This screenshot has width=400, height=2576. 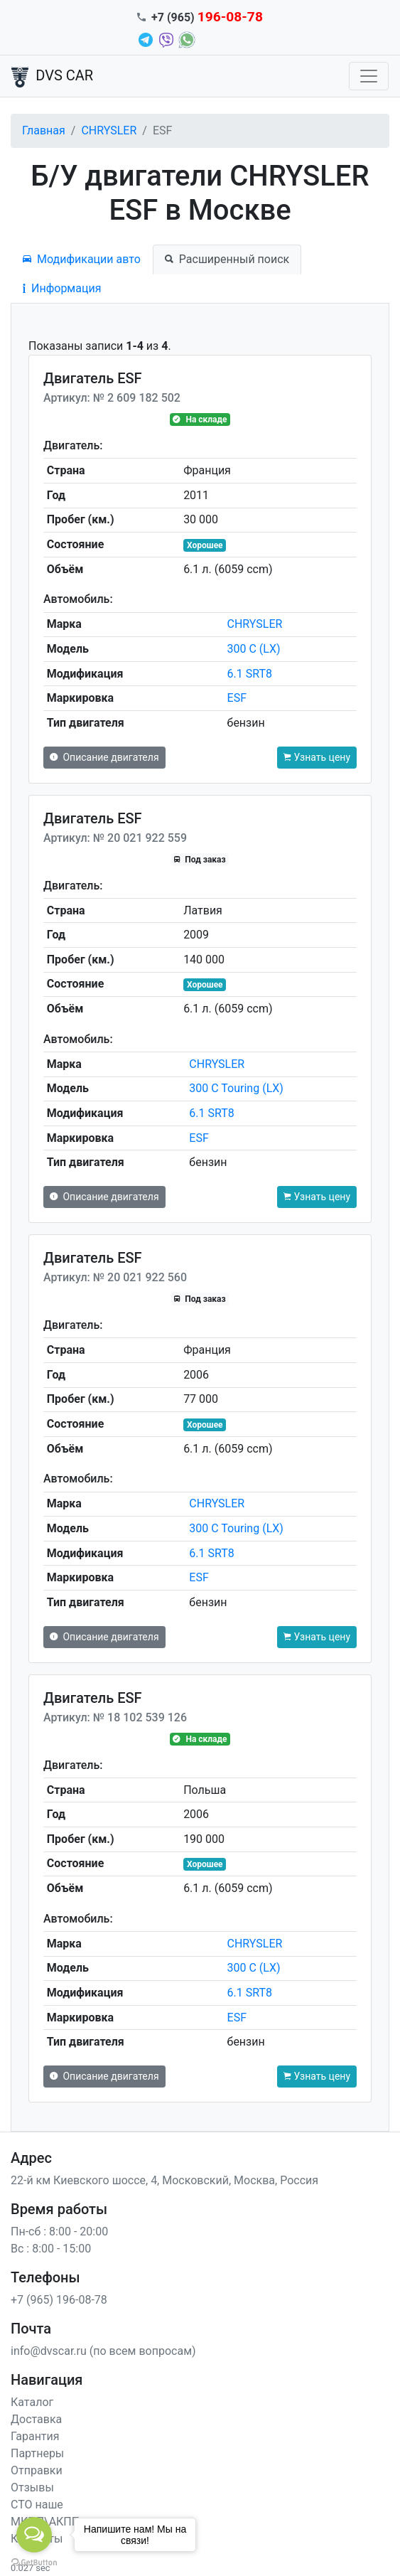 What do you see at coordinates (35, 2436) in the screenshot?
I see `Гарантия` at bounding box center [35, 2436].